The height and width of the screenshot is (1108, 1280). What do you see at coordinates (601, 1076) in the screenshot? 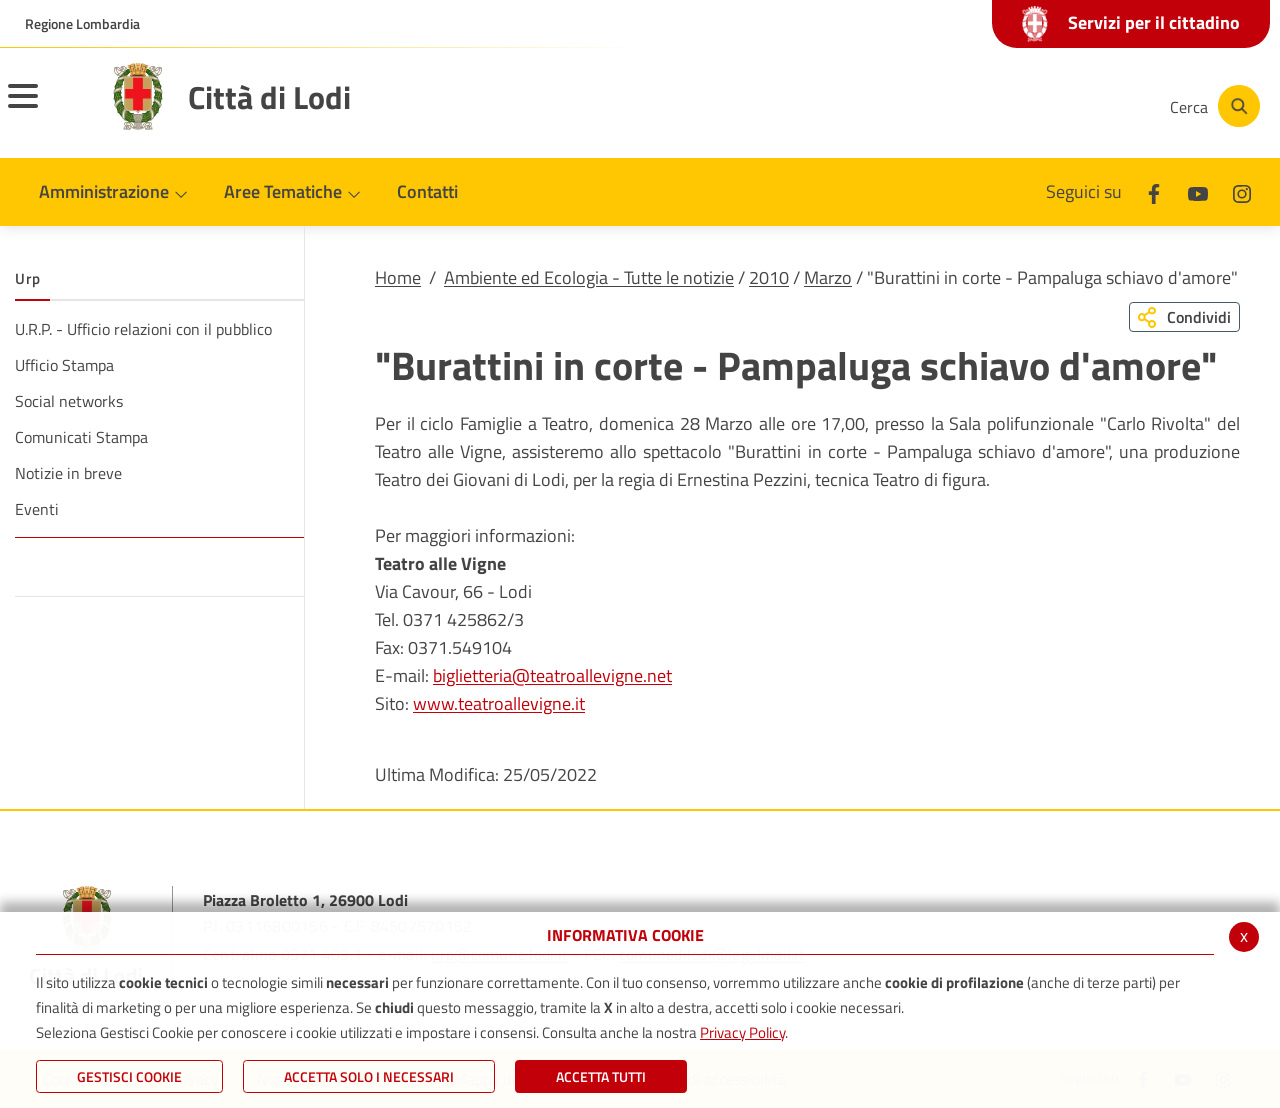
I see `Accetta Tutti` at bounding box center [601, 1076].